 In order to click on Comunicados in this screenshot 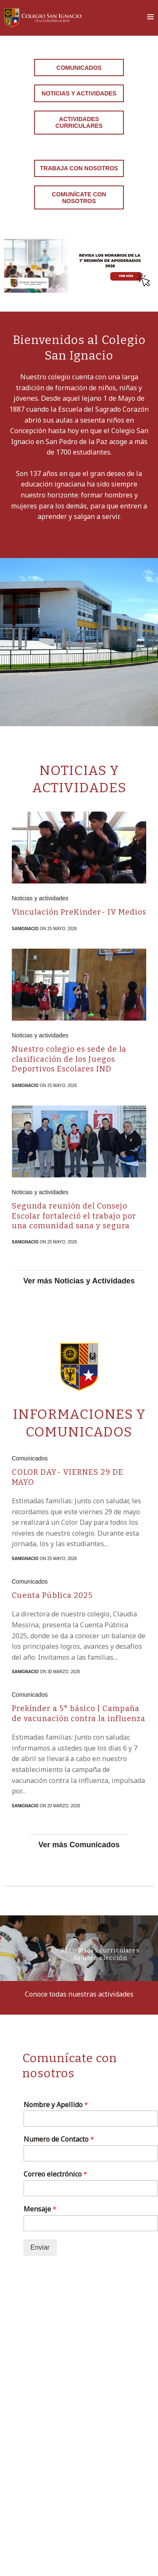, I will do `click(79, 67)`.